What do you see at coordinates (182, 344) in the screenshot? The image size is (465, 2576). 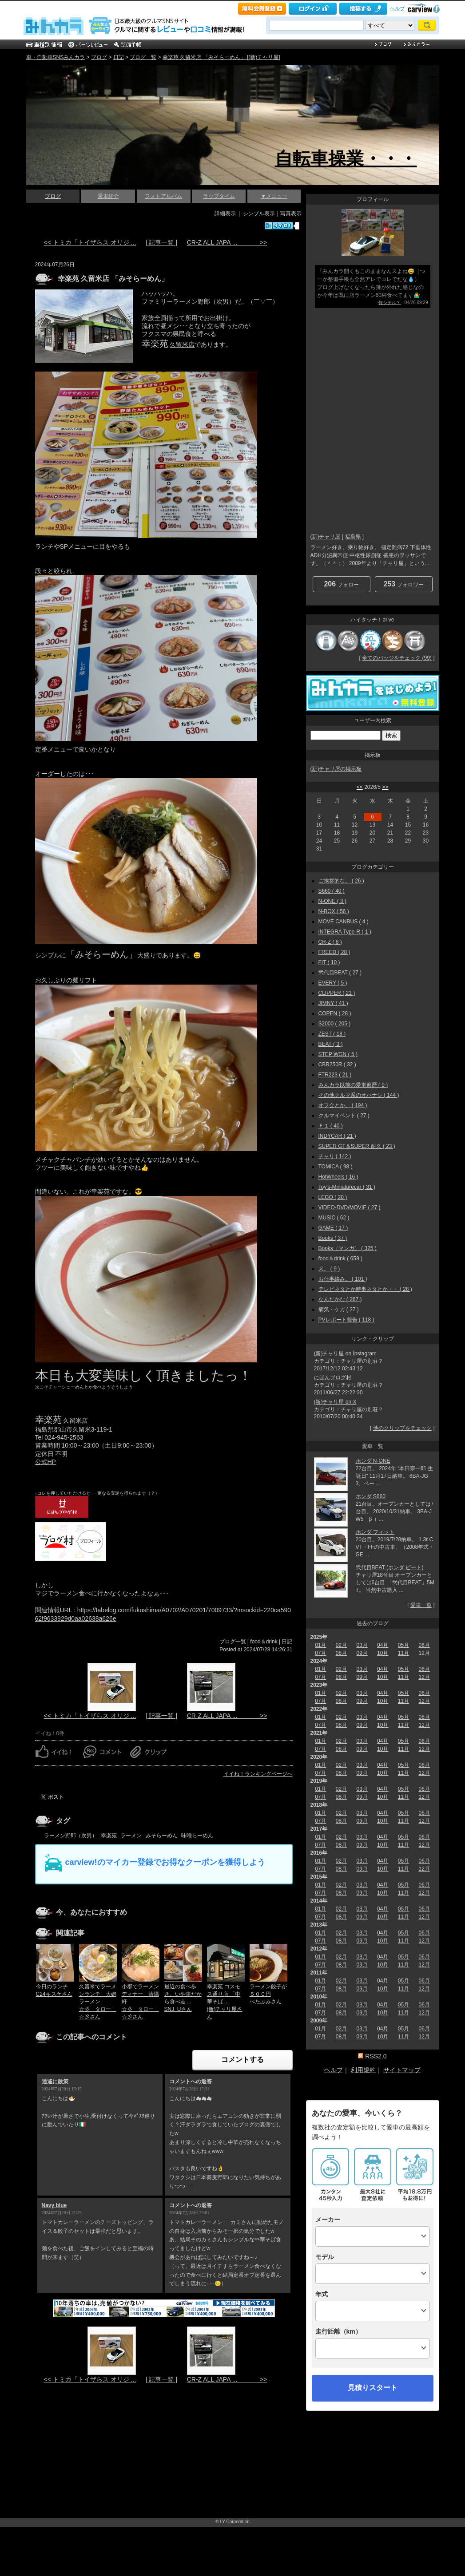 I see `久留米店` at bounding box center [182, 344].